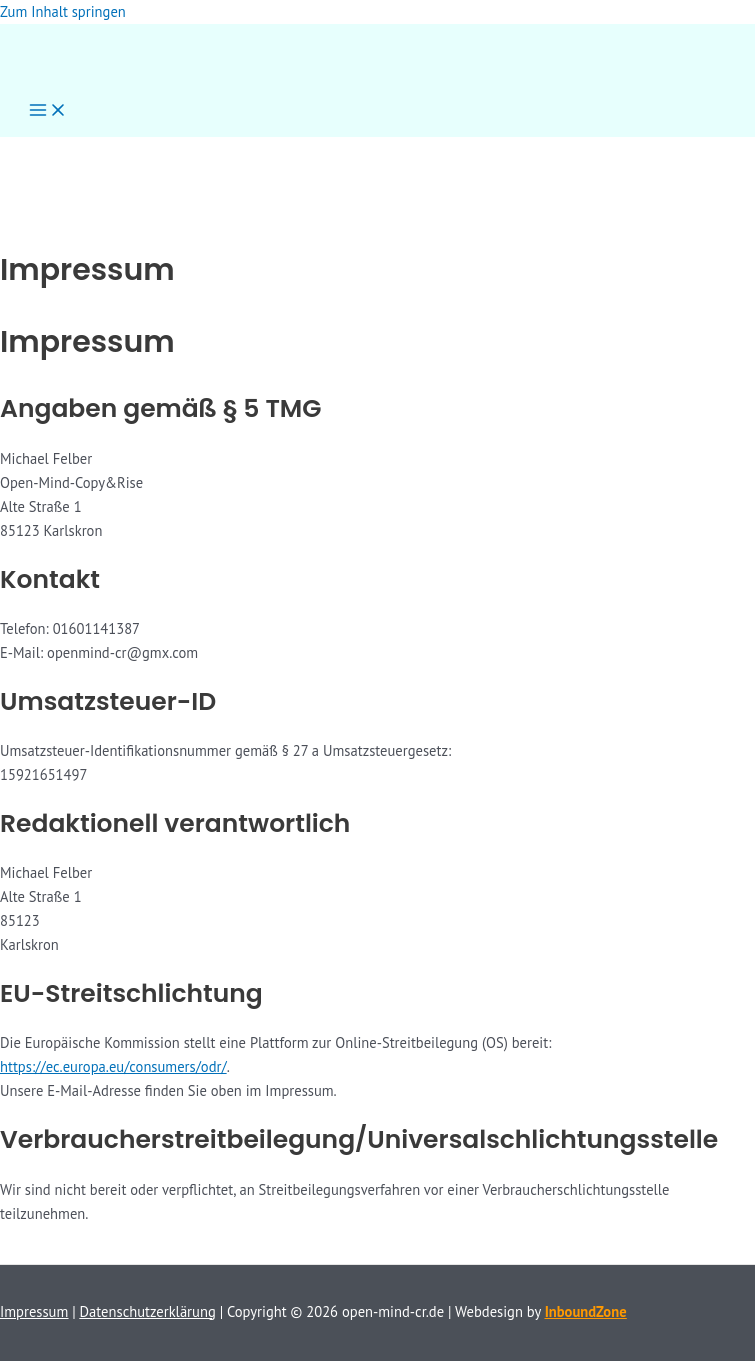 This screenshot has height=1361, width=755. What do you see at coordinates (586, 1311) in the screenshot?
I see `InboundZone` at bounding box center [586, 1311].